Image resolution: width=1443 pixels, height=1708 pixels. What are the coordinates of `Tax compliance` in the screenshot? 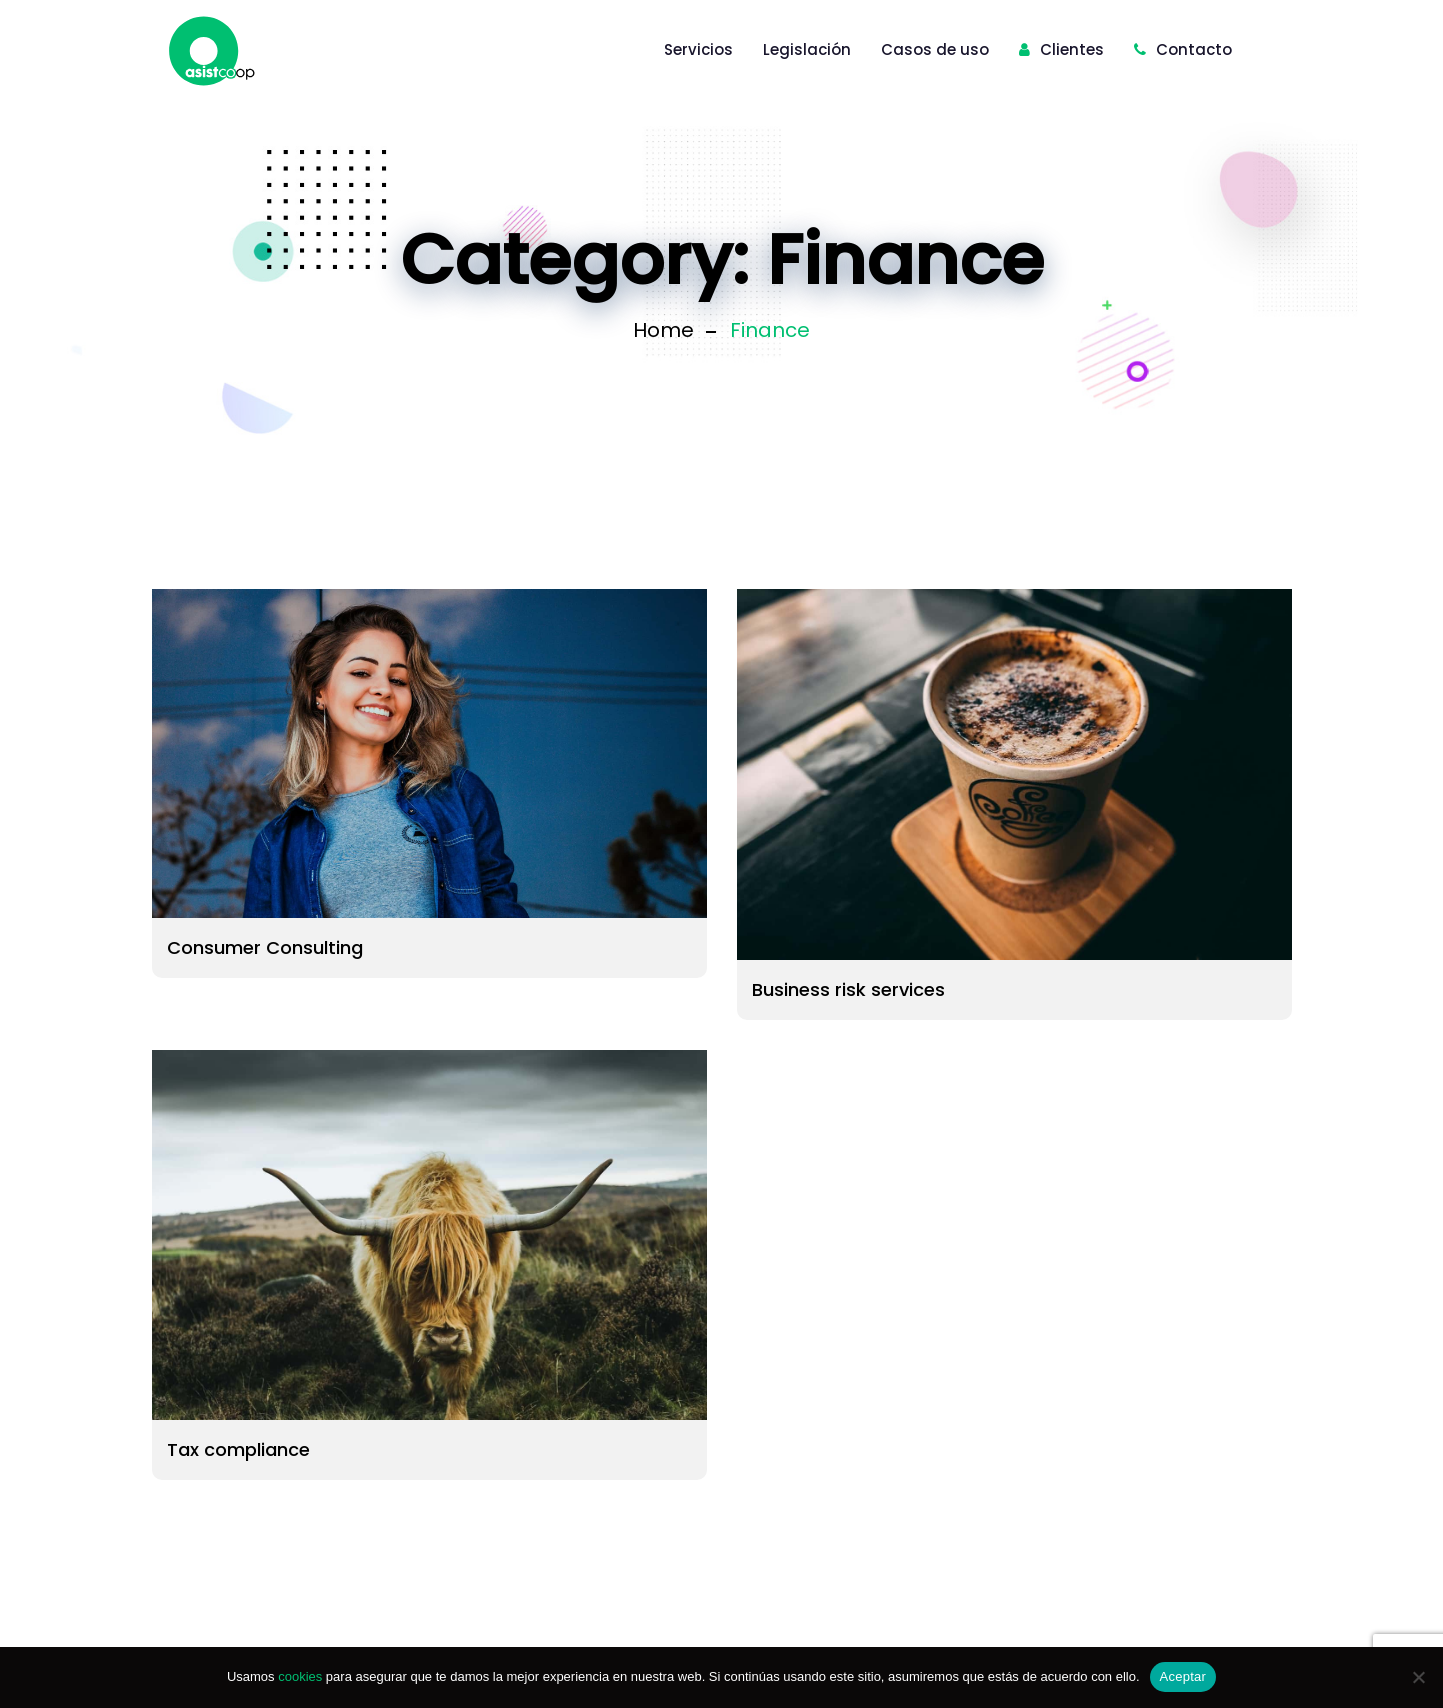 It's located at (238, 1449).